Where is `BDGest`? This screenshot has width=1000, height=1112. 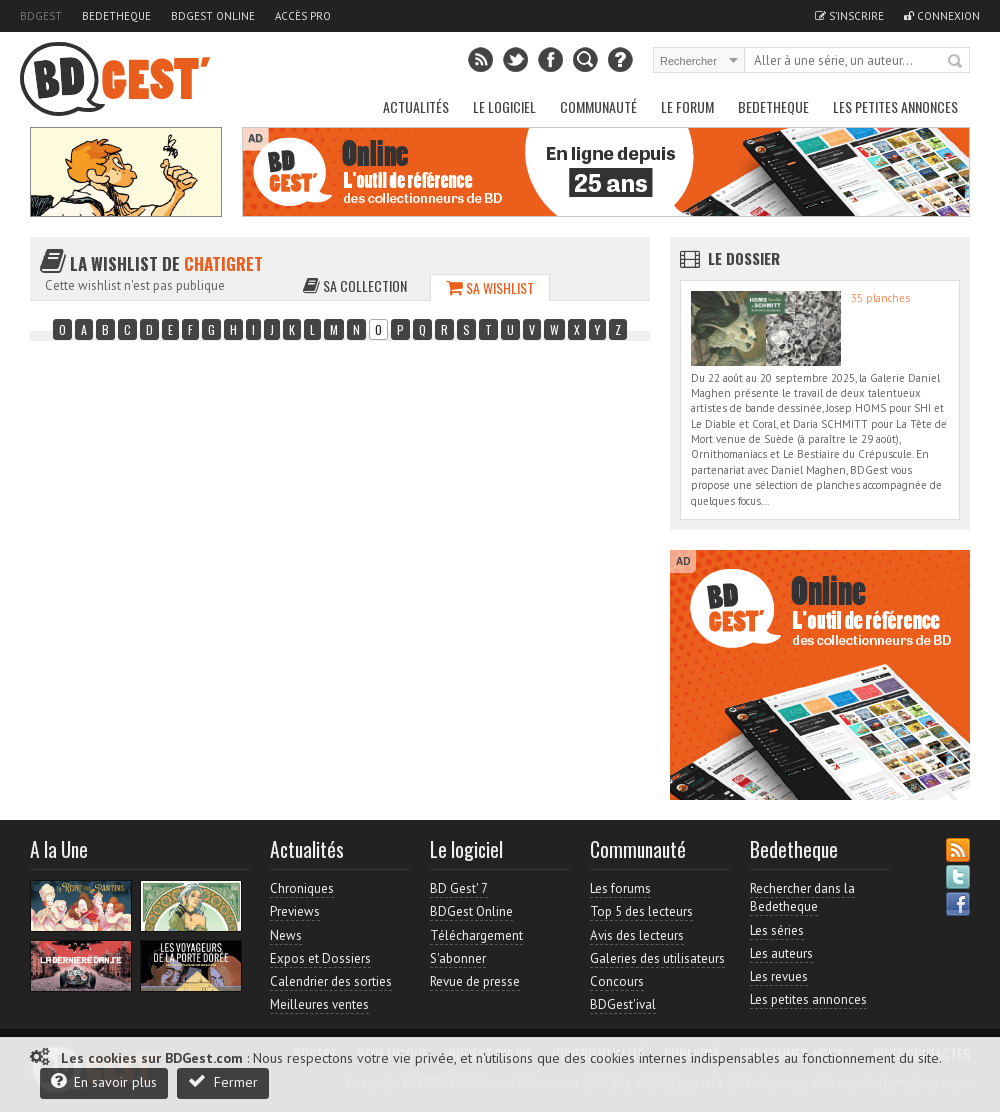
BDGest is located at coordinates (41, 16).